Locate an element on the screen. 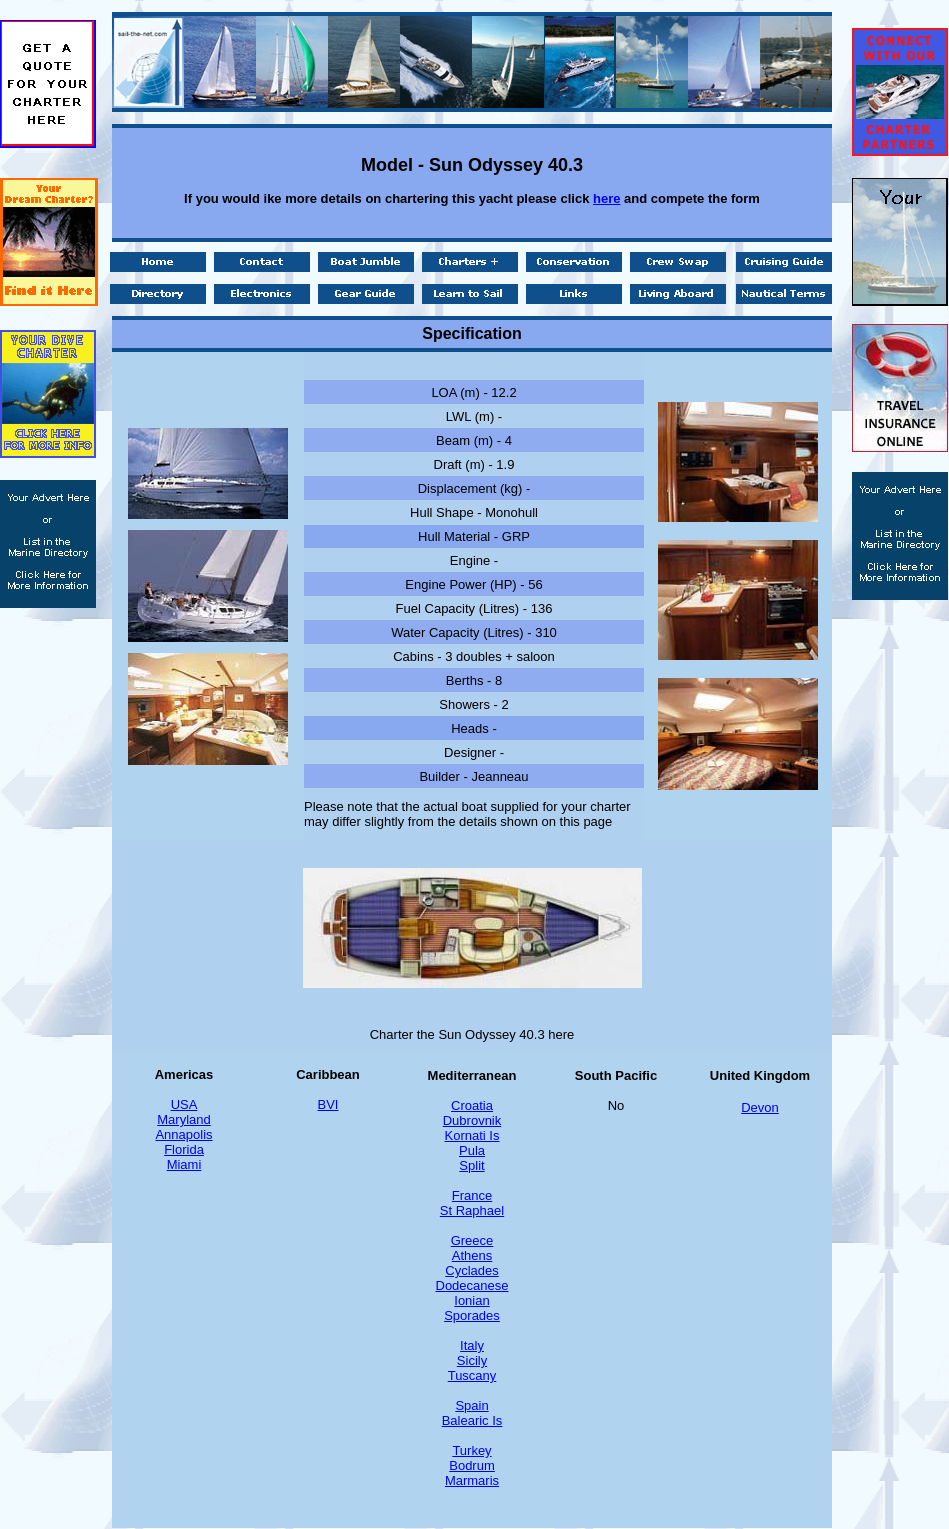 This screenshot has width=949, height=1529. Annapolis is located at coordinates (183, 1134).